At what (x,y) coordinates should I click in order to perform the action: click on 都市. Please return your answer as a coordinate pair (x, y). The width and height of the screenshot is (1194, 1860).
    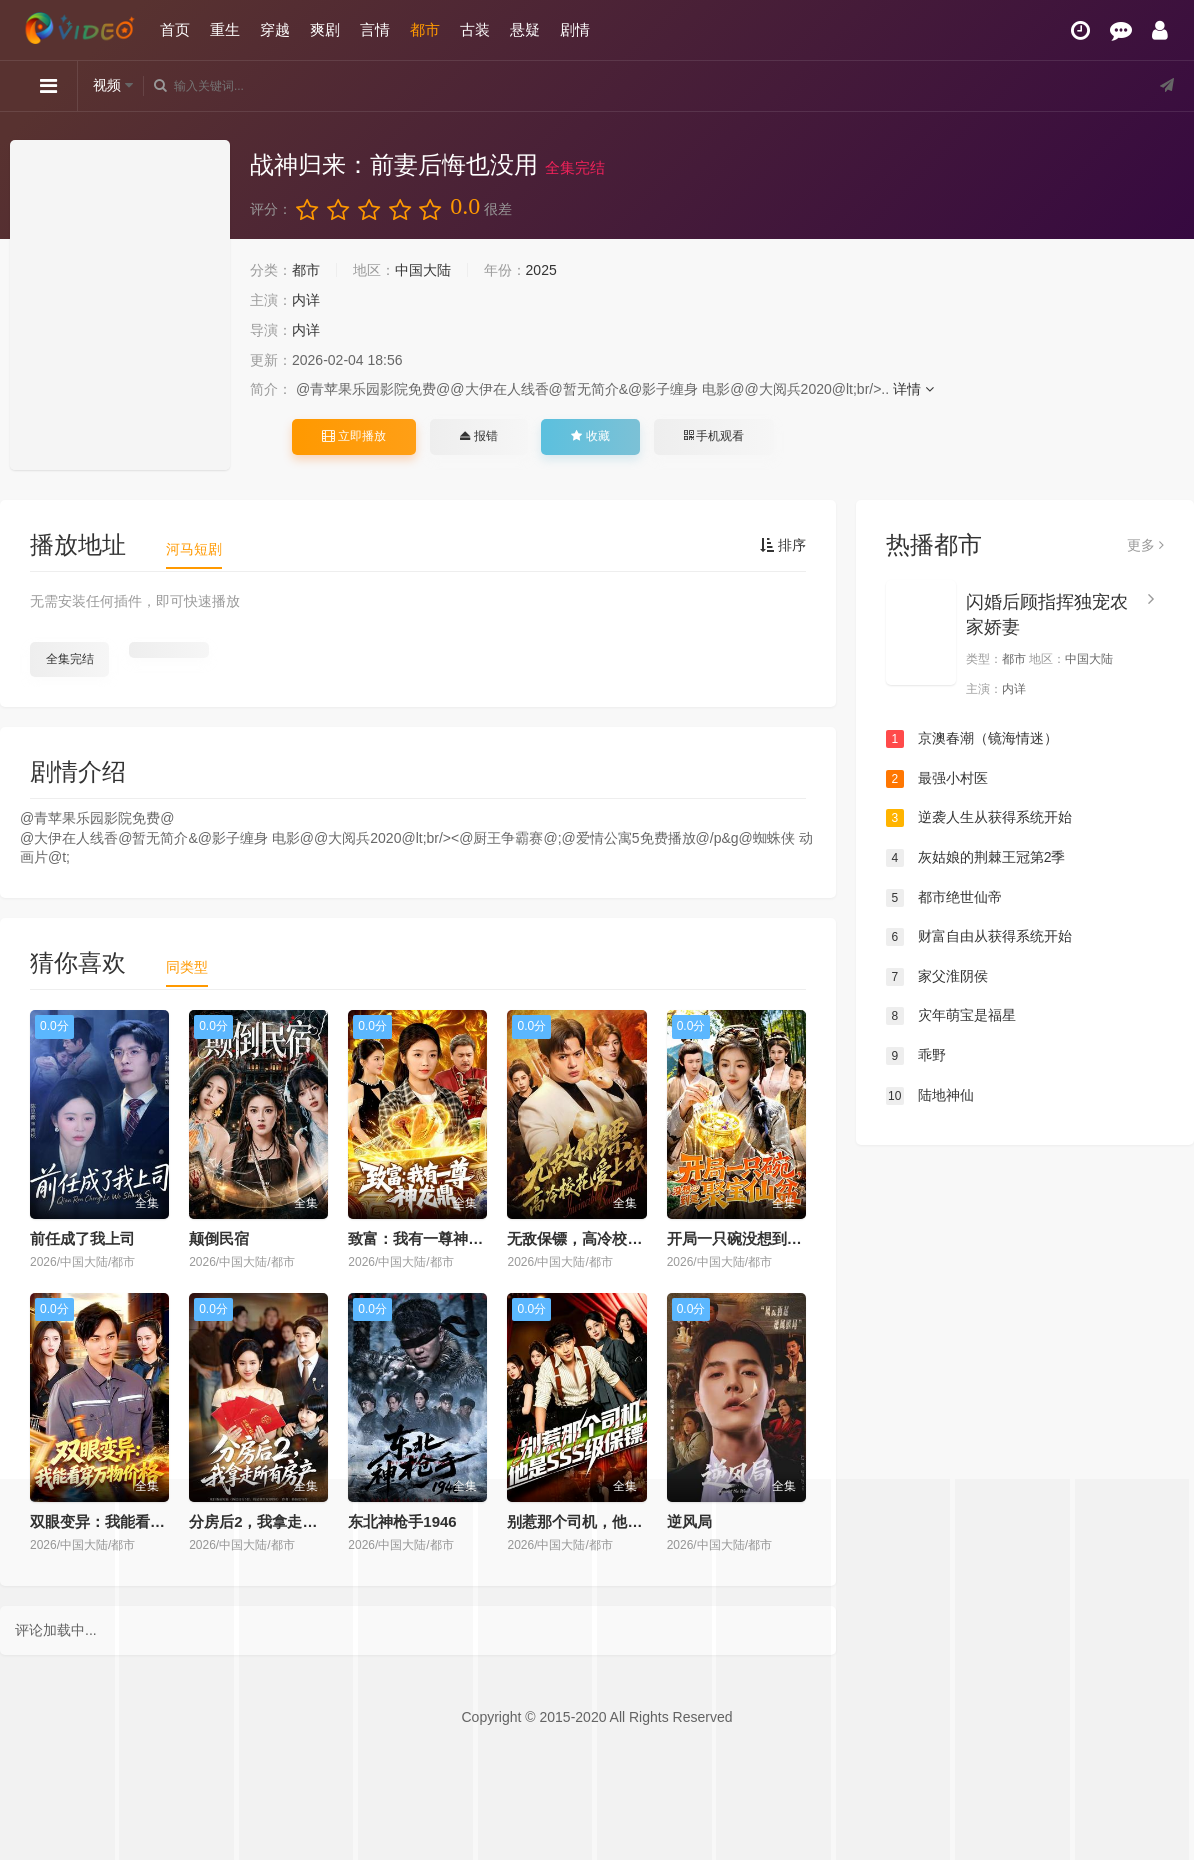
    Looking at the image, I should click on (425, 29).